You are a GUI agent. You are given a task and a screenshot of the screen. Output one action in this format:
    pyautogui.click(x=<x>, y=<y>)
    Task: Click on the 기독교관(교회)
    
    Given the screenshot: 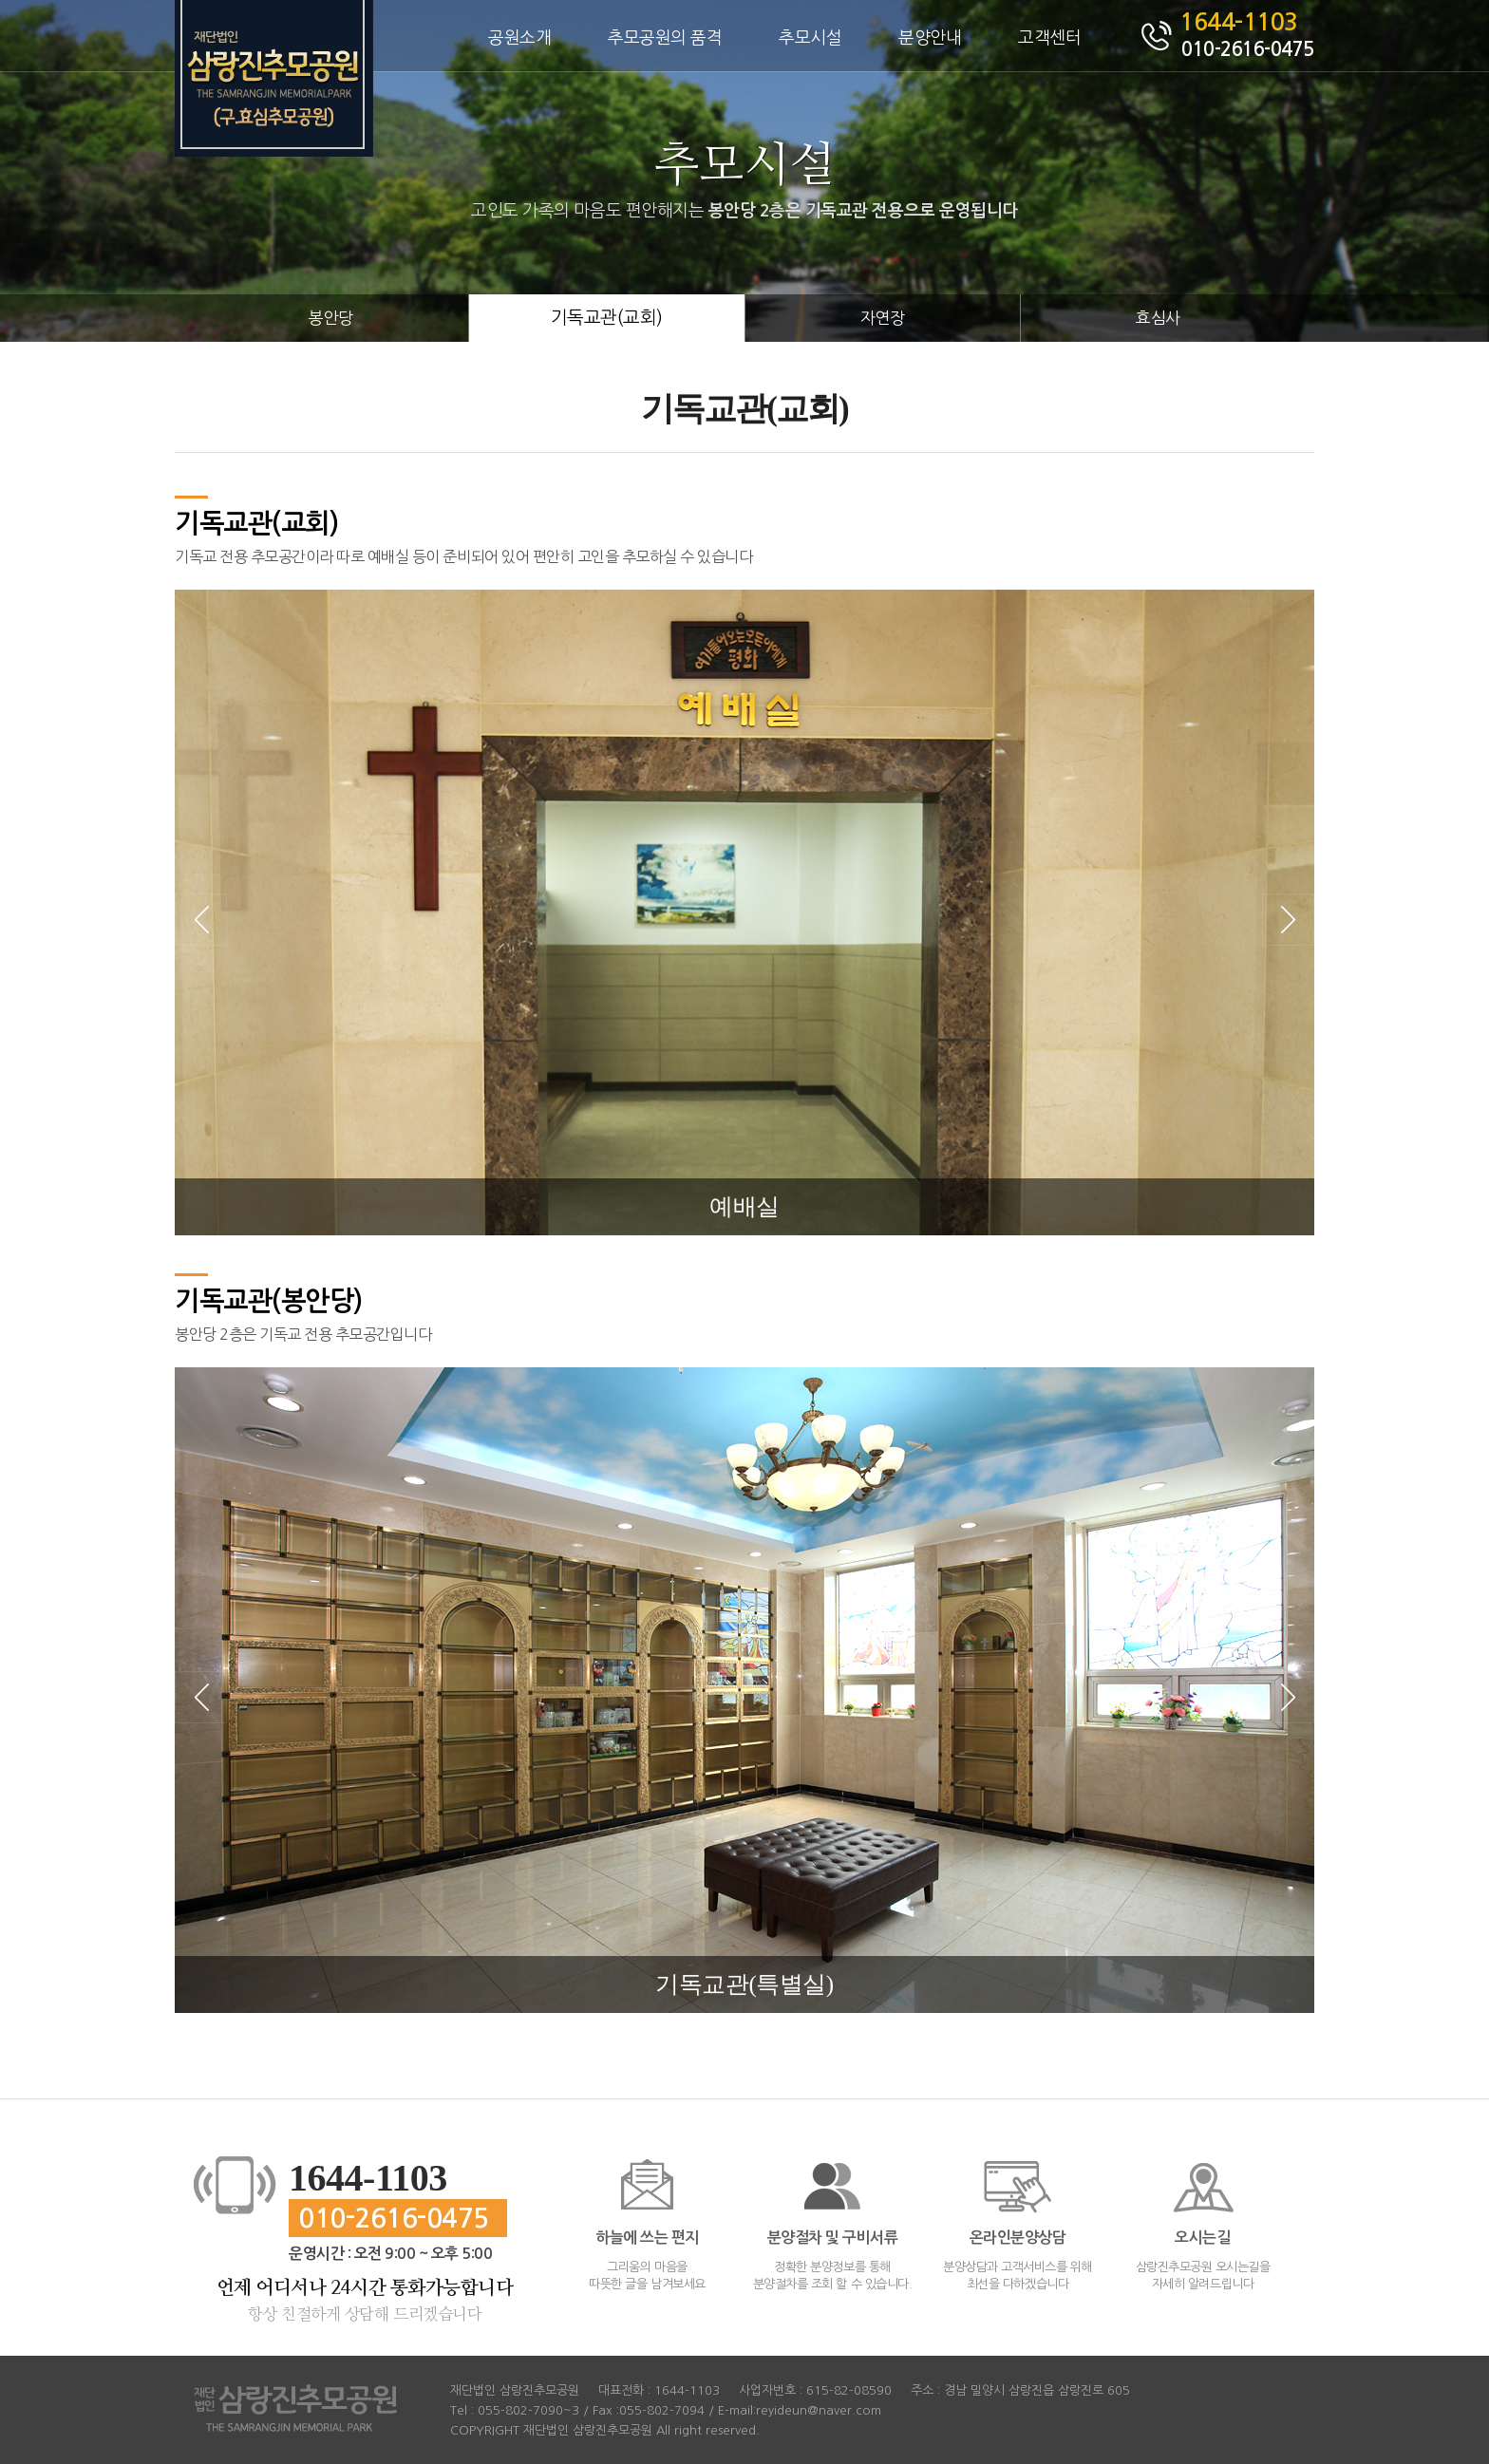 What is the action you would take?
    pyautogui.click(x=607, y=318)
    